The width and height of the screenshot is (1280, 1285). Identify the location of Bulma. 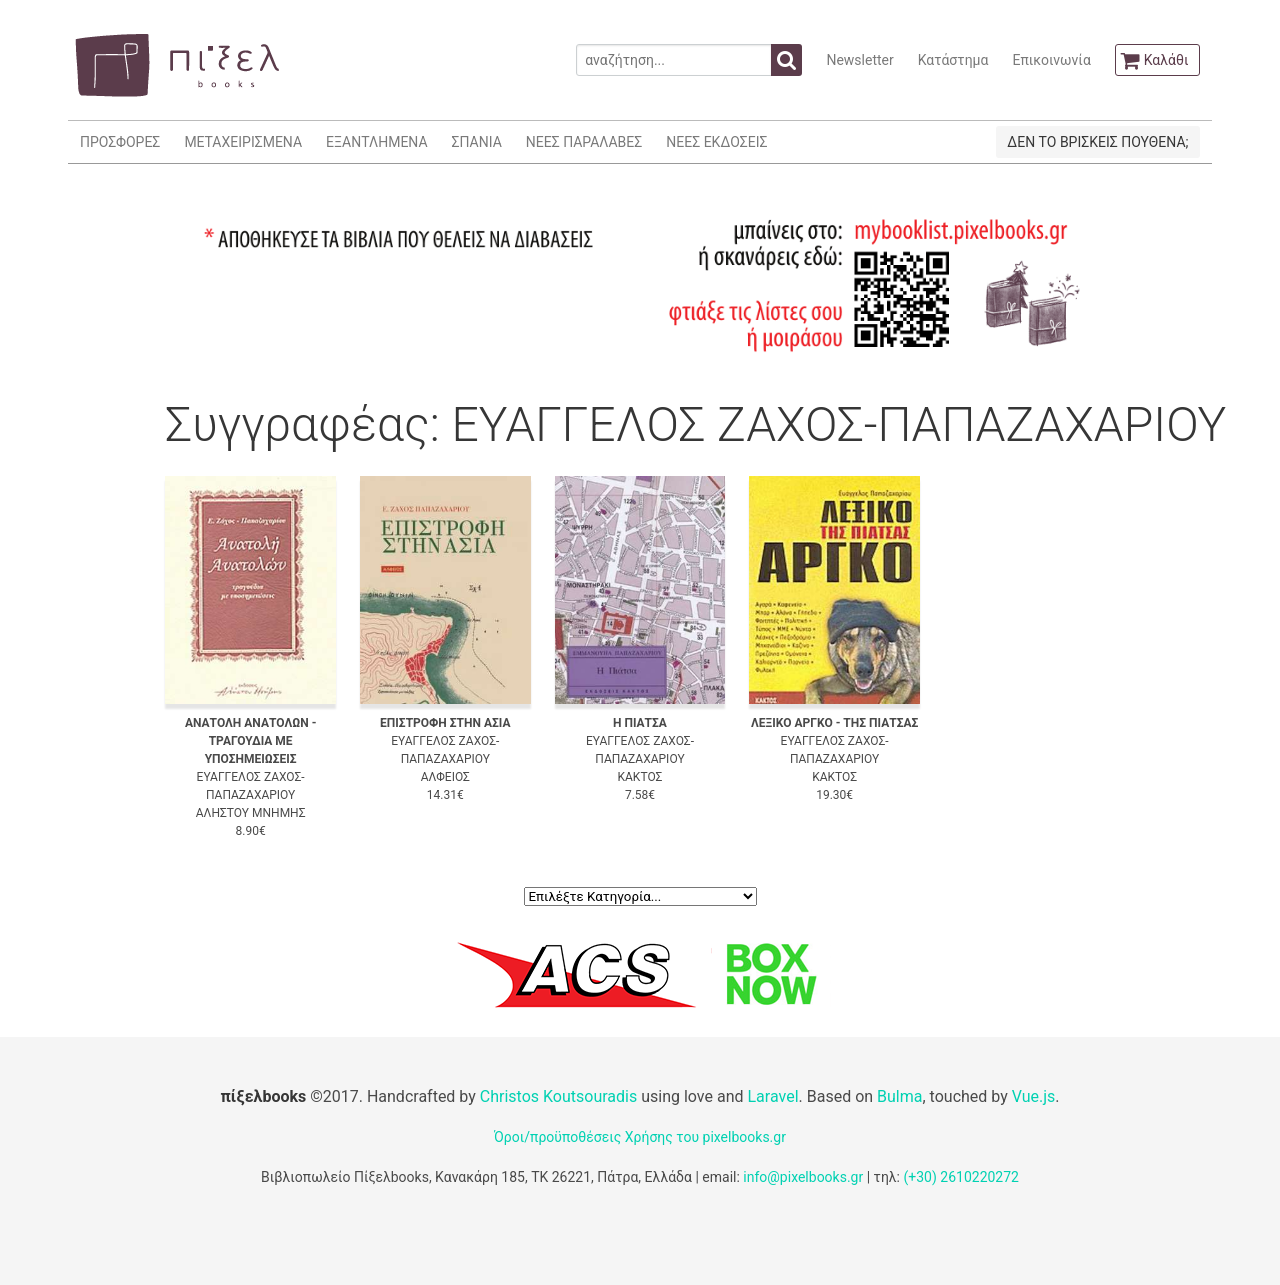
(899, 1096).